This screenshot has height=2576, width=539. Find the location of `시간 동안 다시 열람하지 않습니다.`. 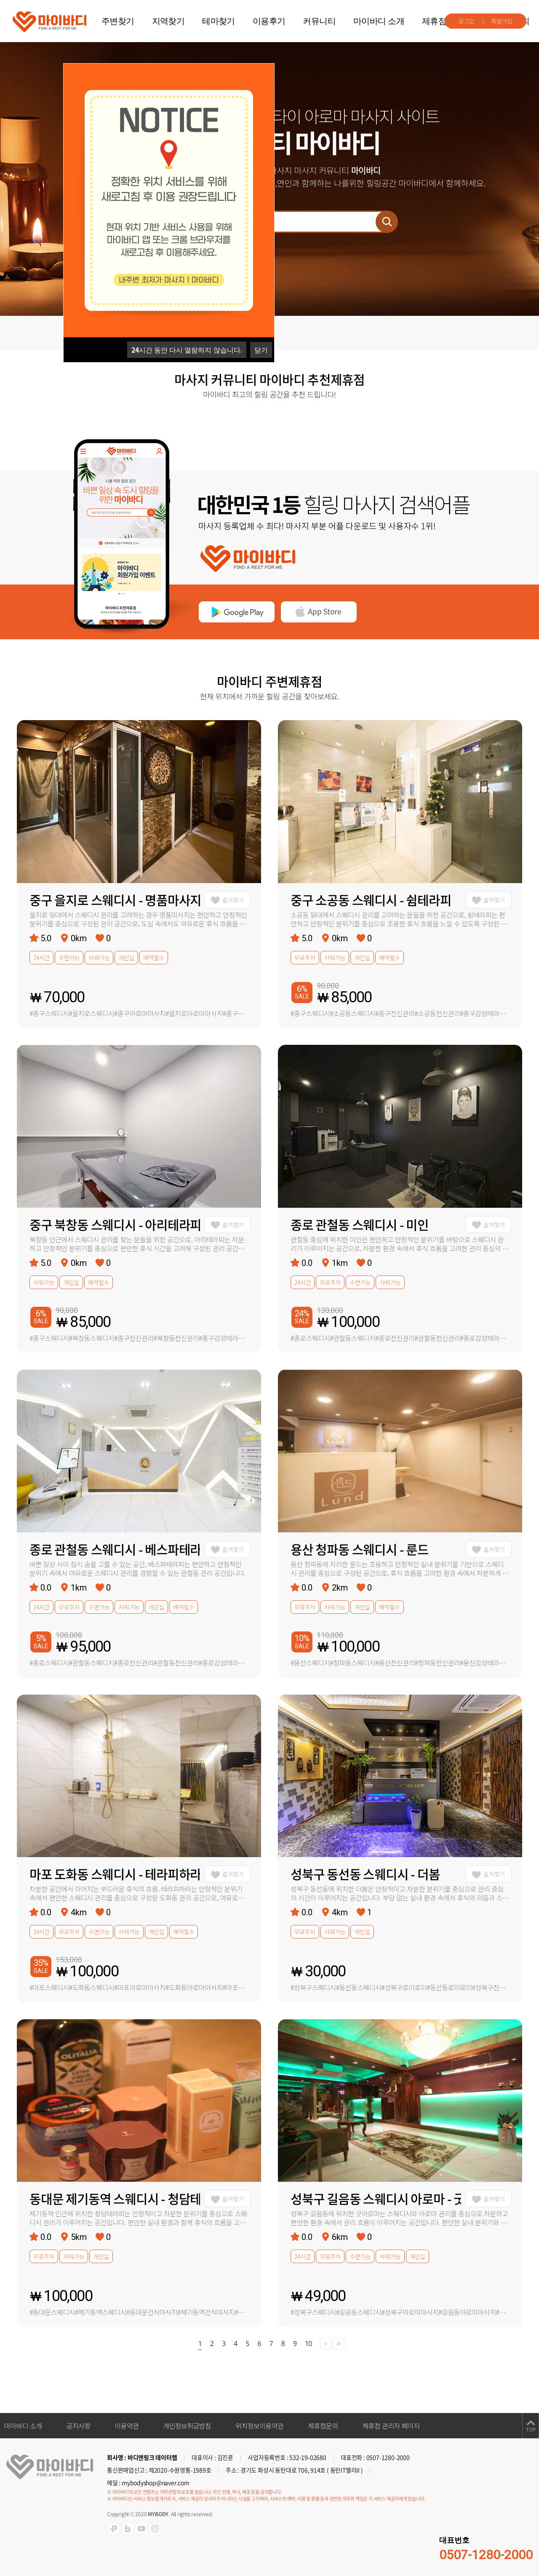

시간 동안 다시 열람하지 않습니다. is located at coordinates (186, 349).